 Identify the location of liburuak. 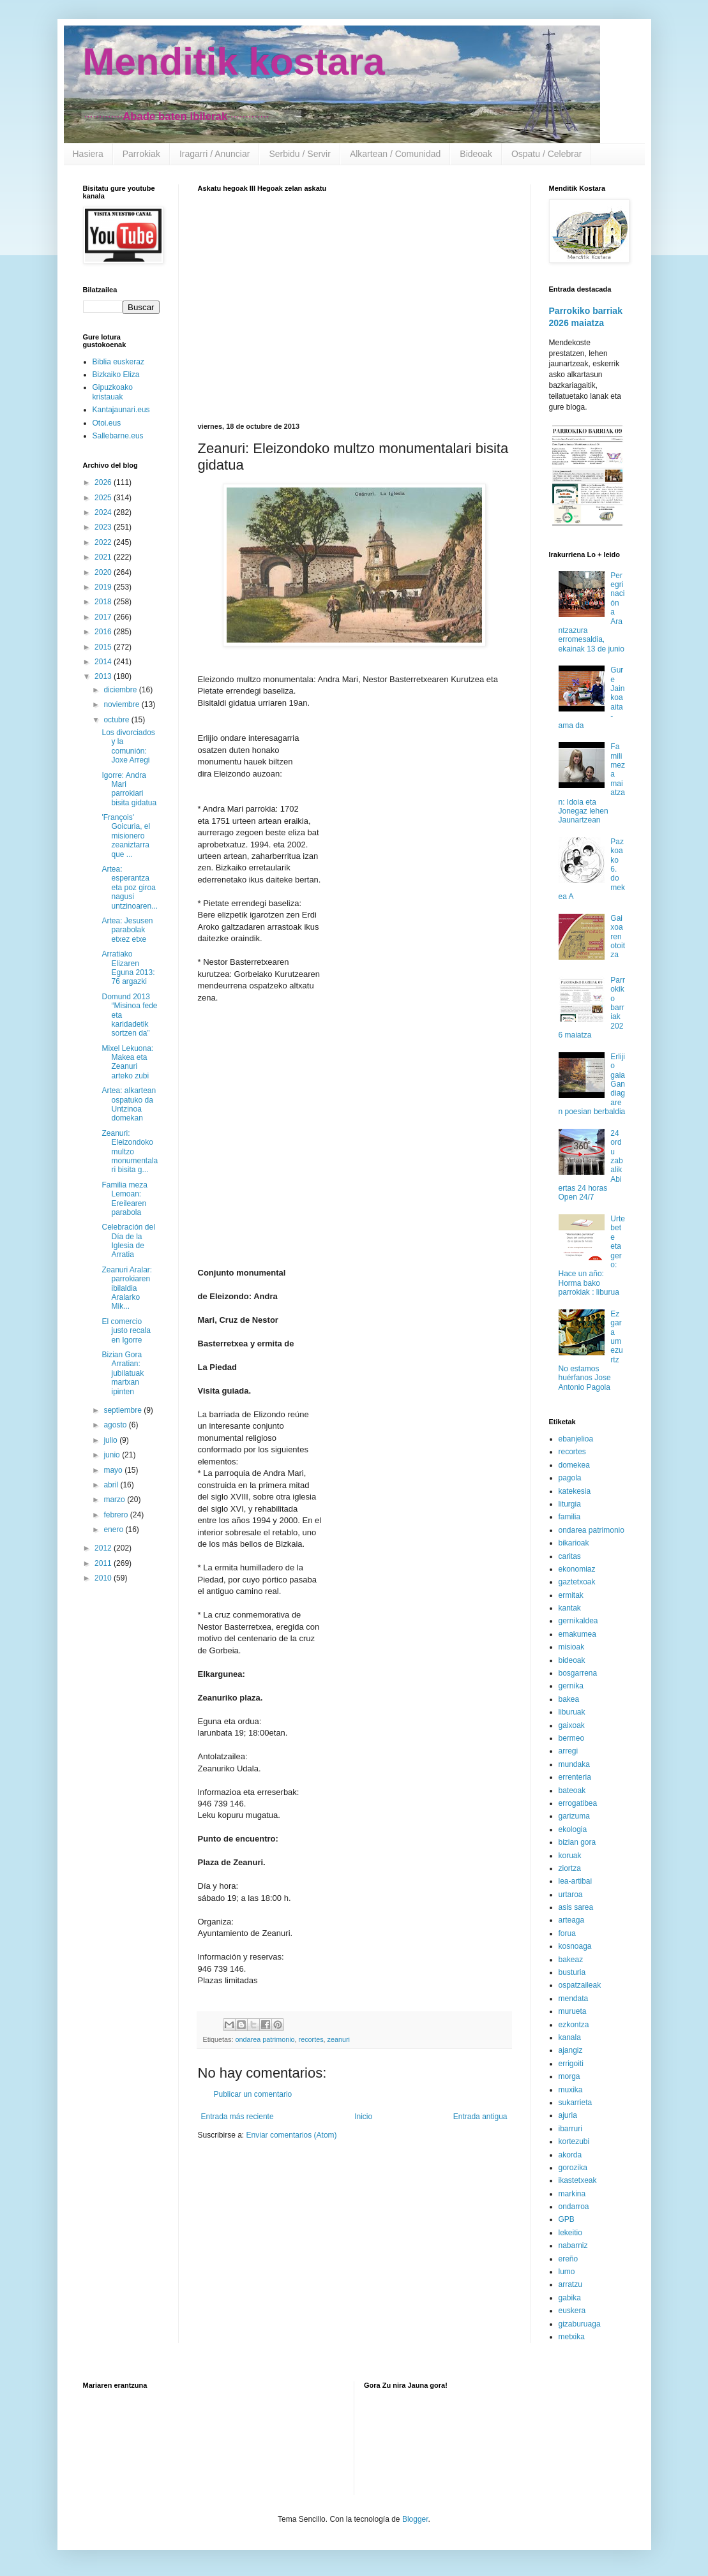
(572, 1712).